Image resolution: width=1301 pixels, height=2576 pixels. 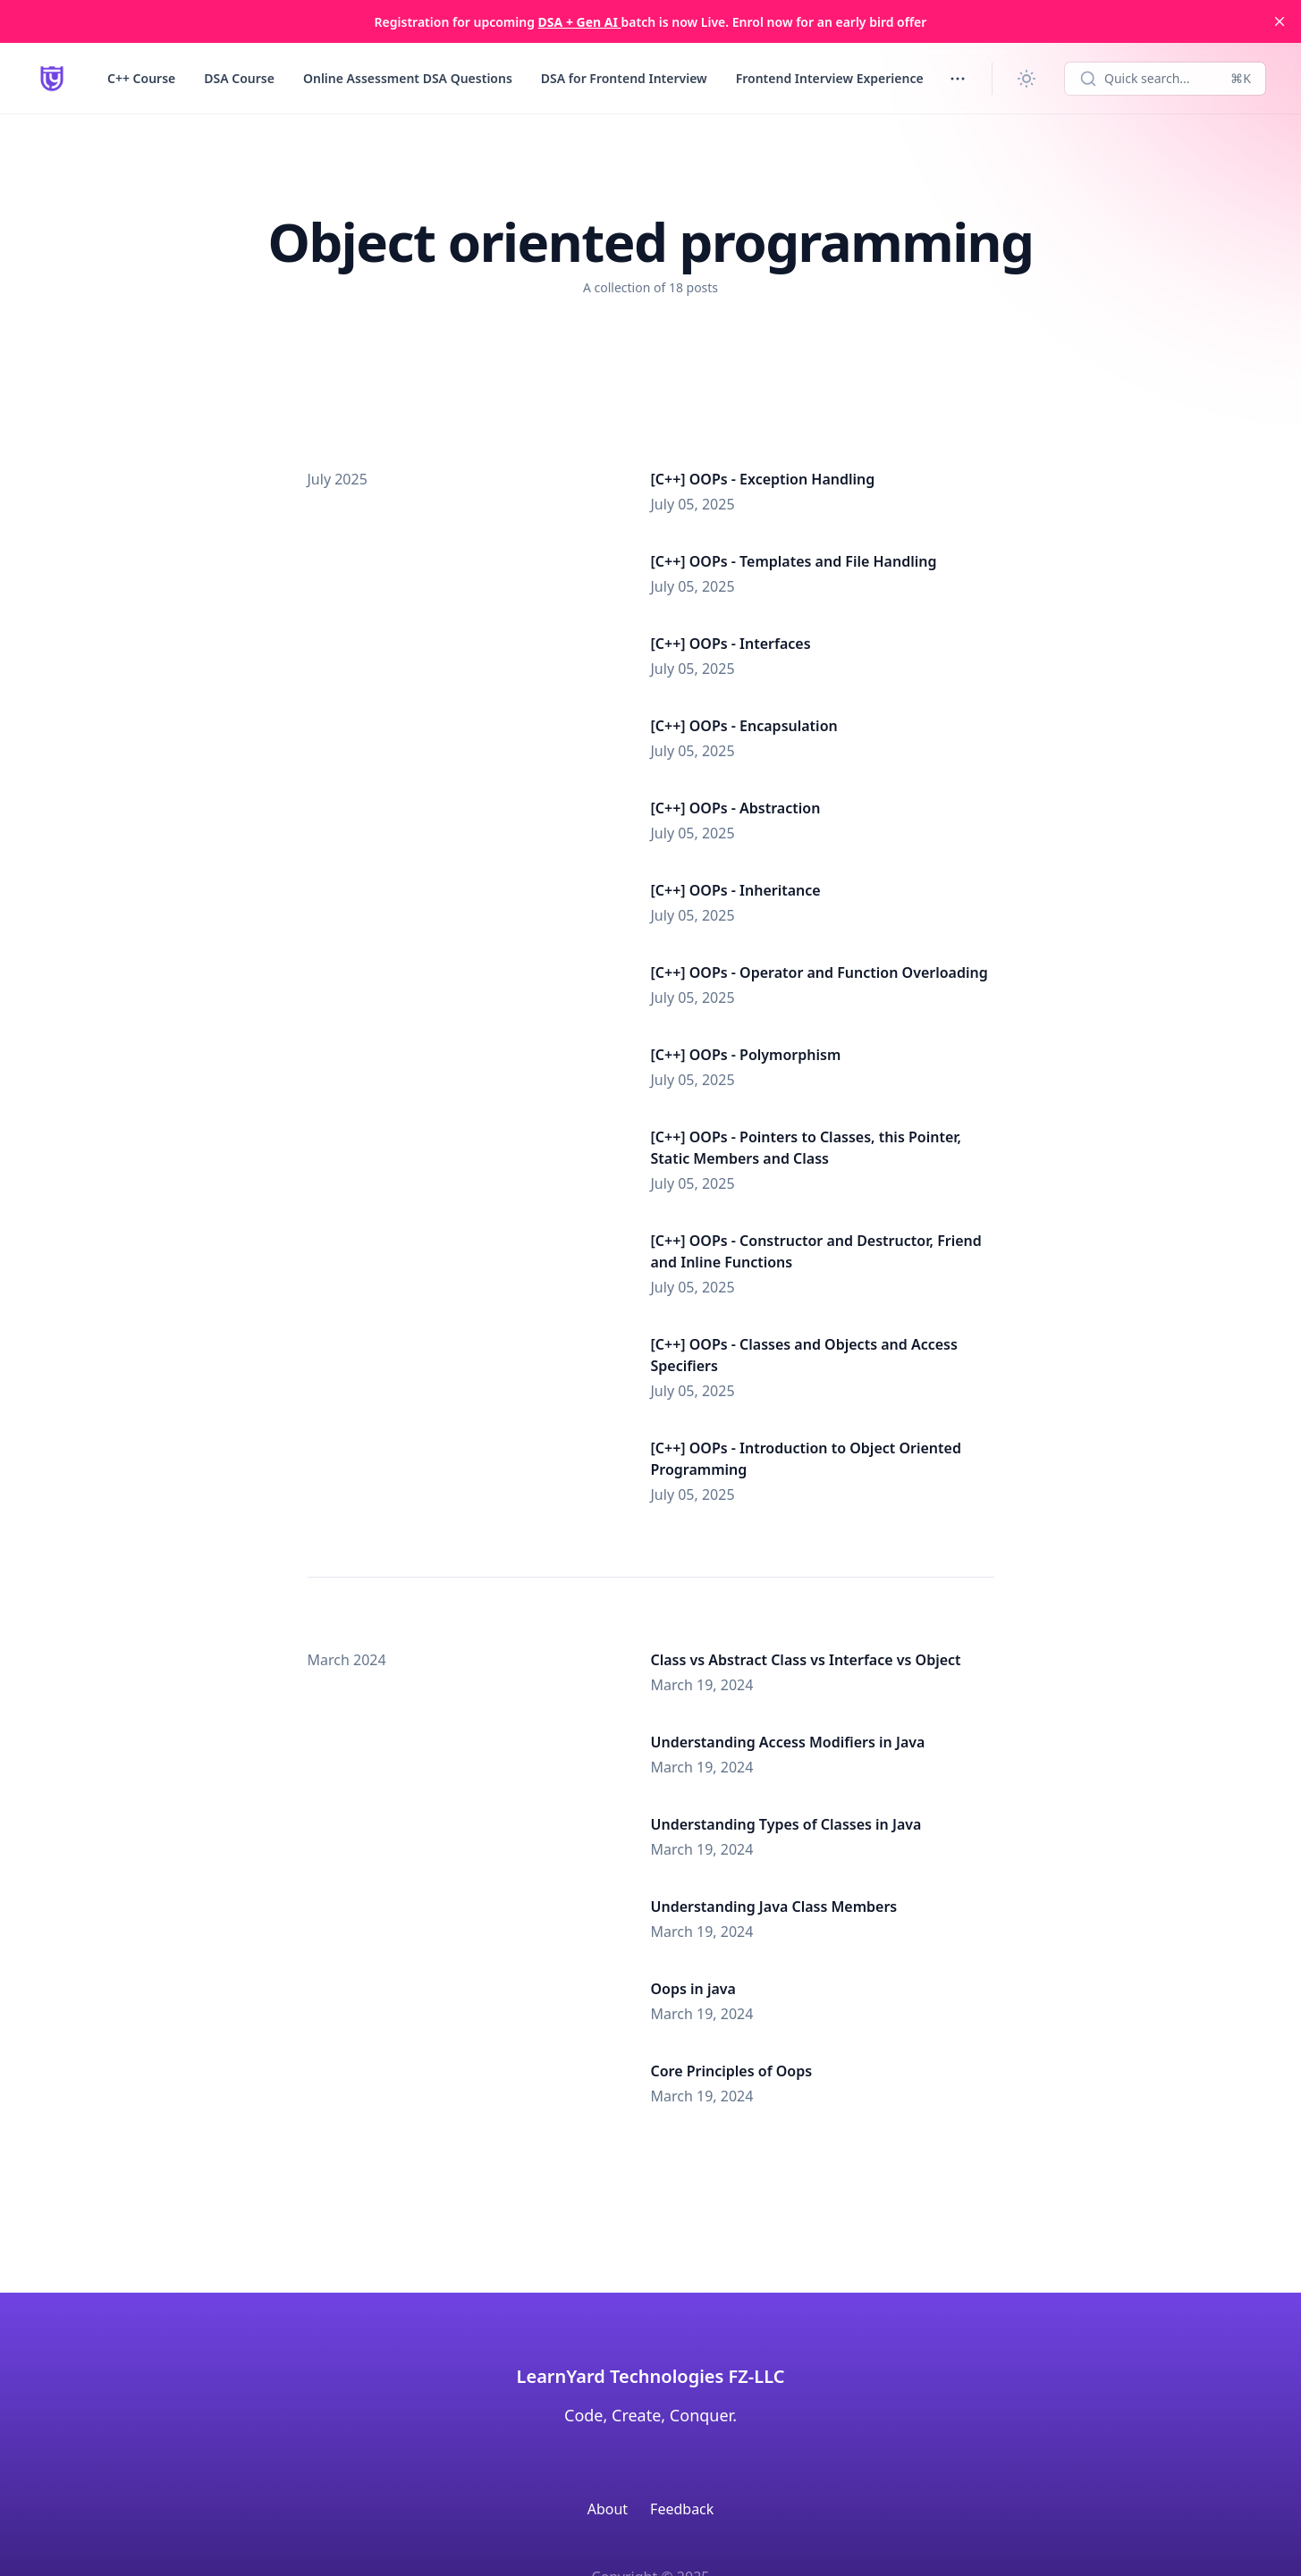 I want to click on [C++] OOPs - Templates and File Handling, so click(x=794, y=561).